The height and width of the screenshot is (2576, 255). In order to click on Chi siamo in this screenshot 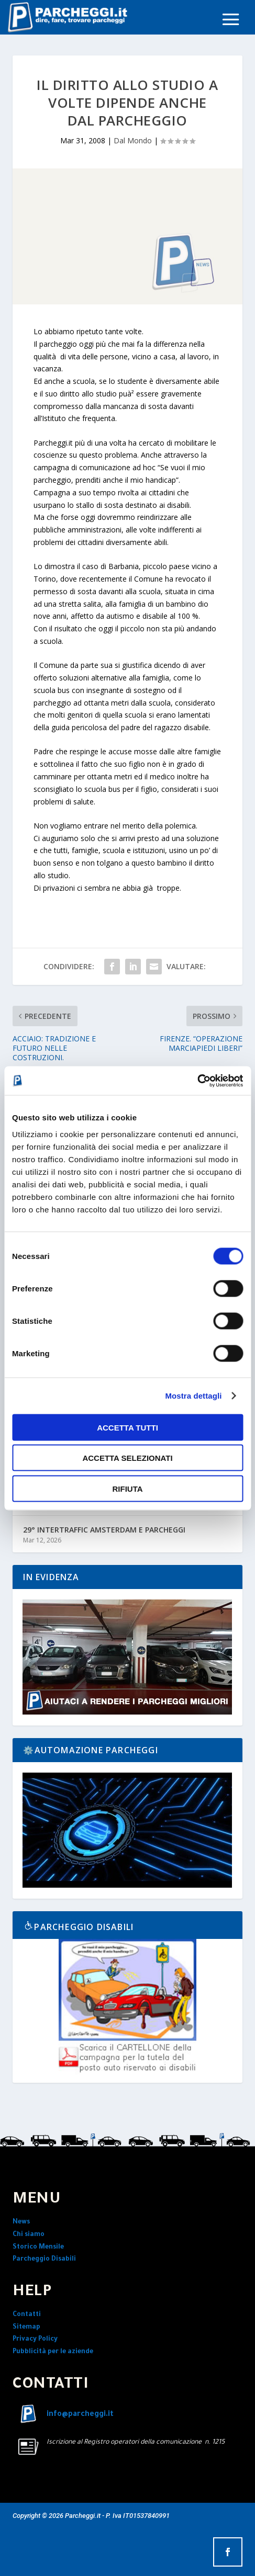, I will do `click(29, 2235)`.